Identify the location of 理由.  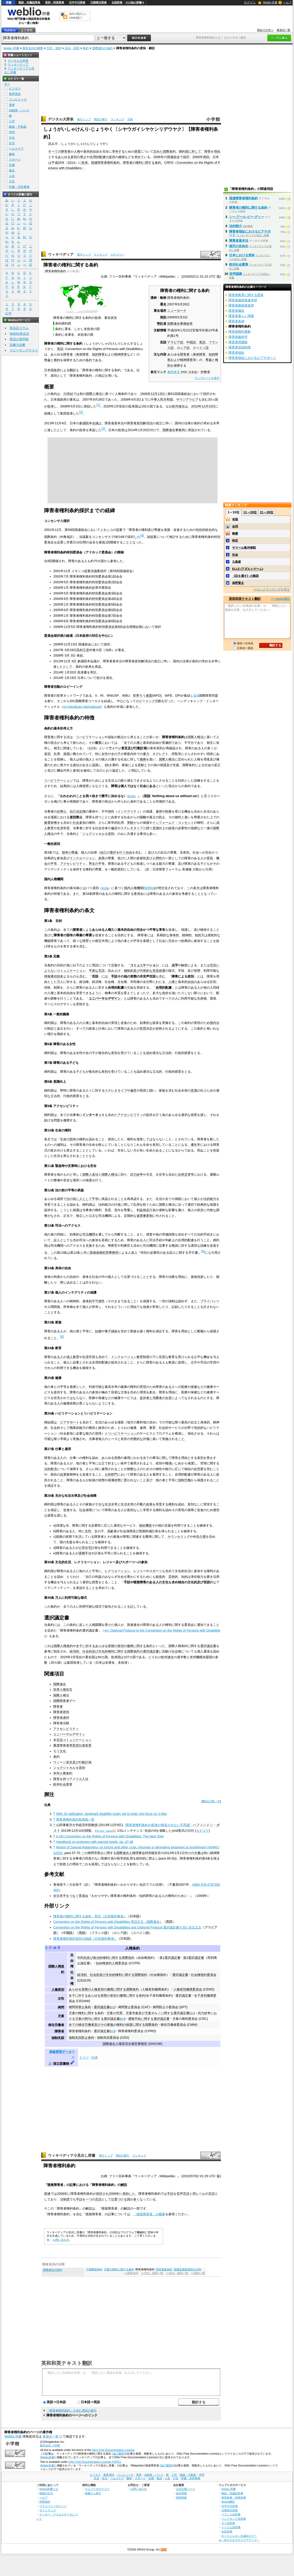
(217, 151).